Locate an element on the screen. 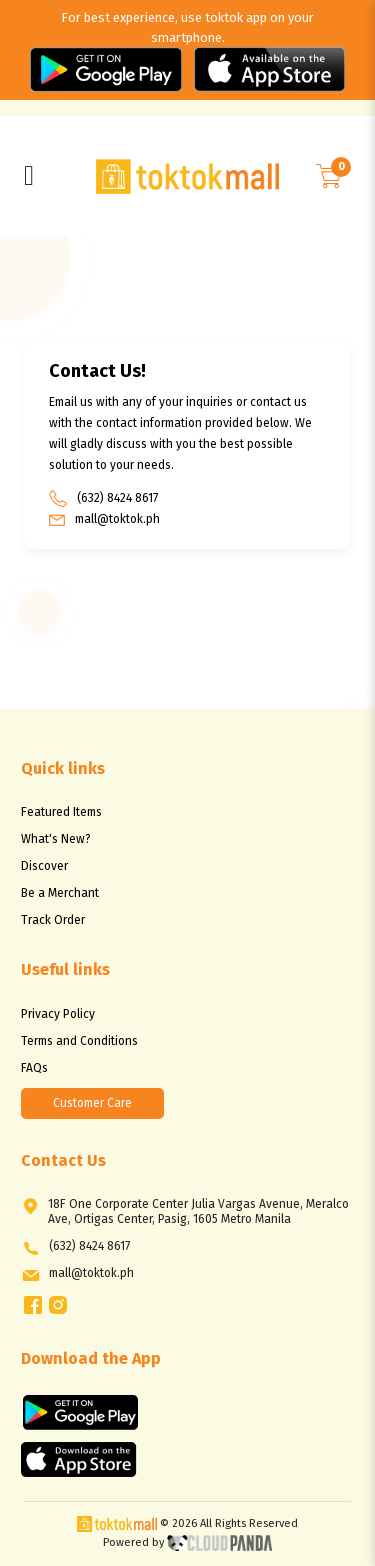 The height and width of the screenshot is (1566, 375). Featured Items is located at coordinates (61, 812).